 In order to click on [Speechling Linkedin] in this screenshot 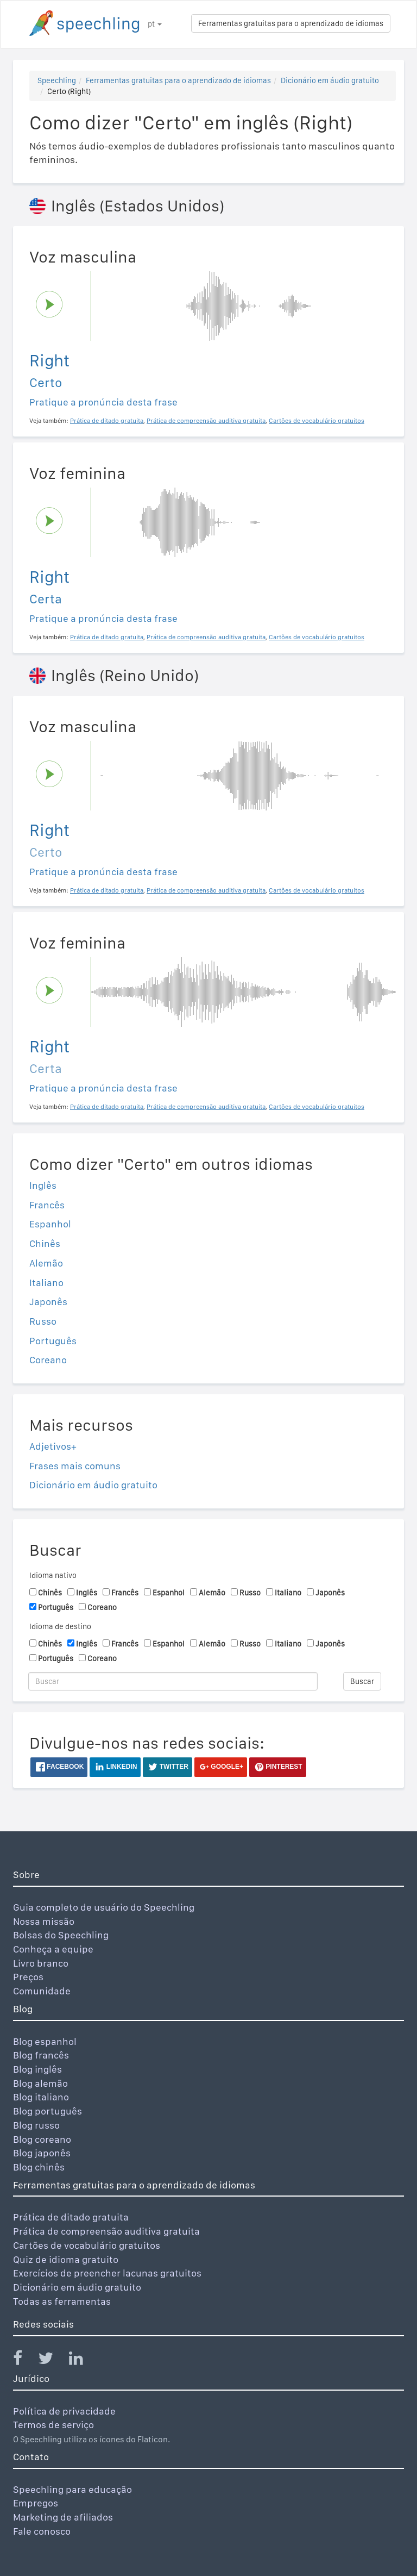, I will do `click(83, 2360)`.